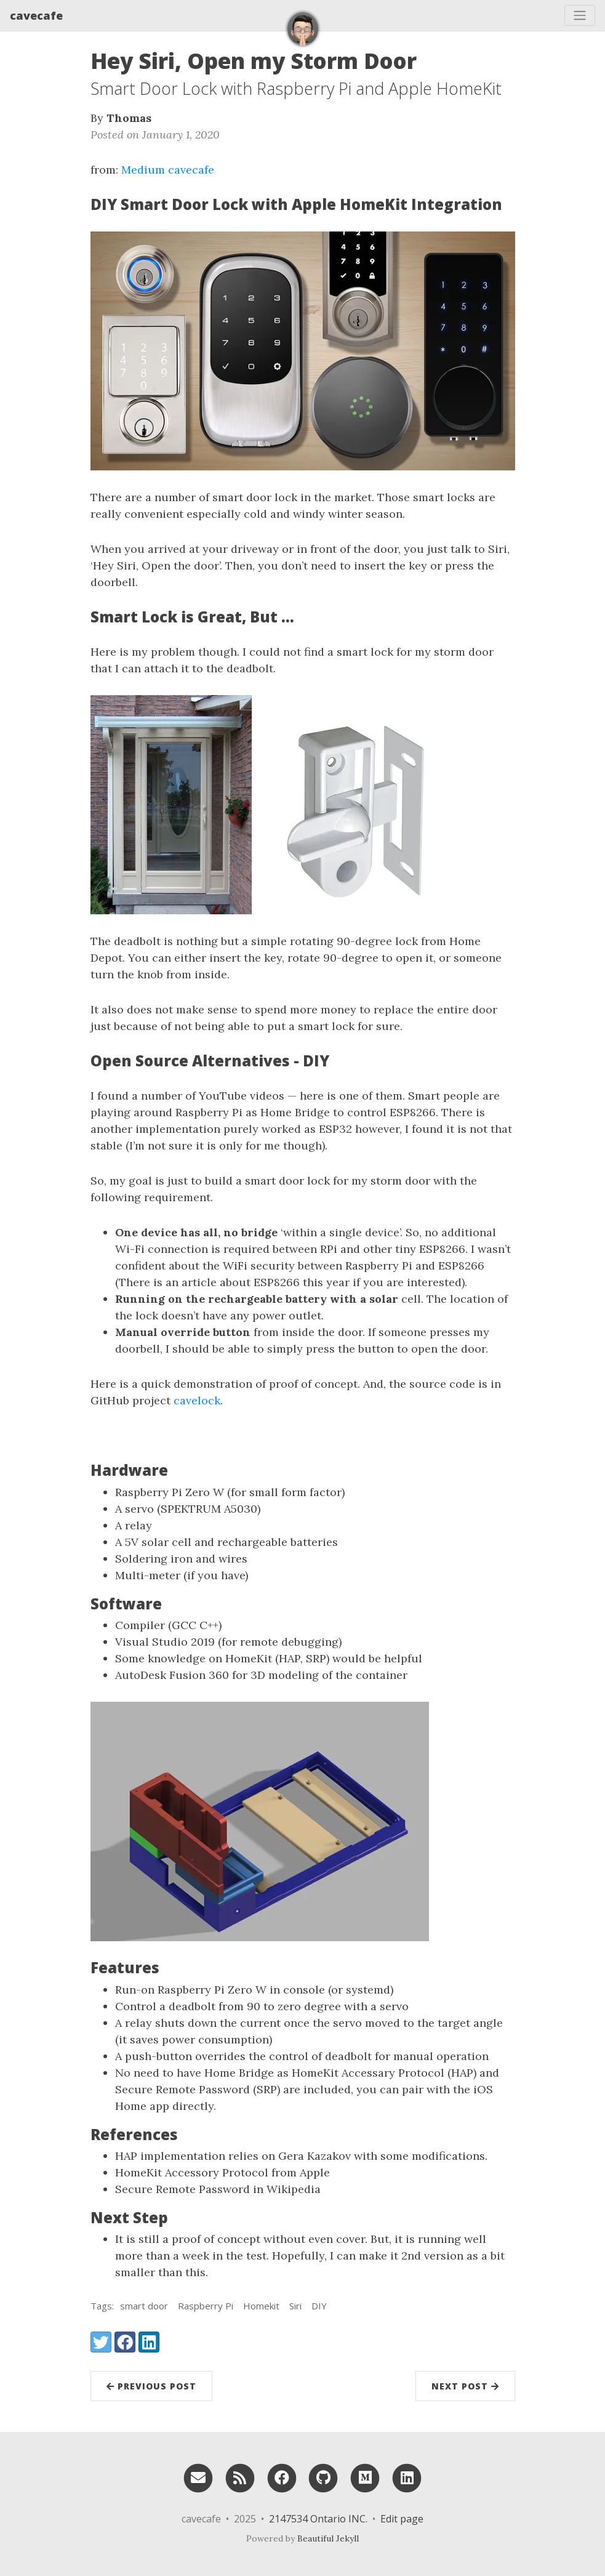 This screenshot has width=605, height=2576. What do you see at coordinates (205, 2306) in the screenshot?
I see `Raspberry Pi` at bounding box center [205, 2306].